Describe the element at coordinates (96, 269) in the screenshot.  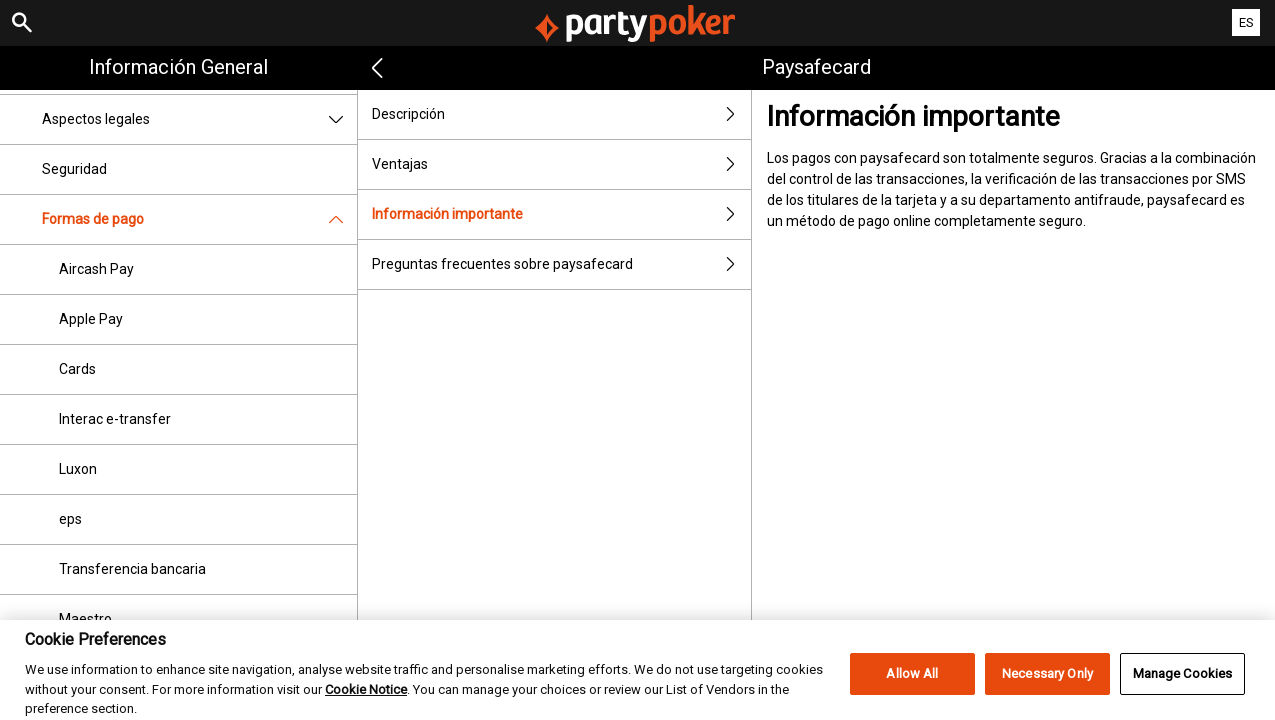
I see `Aircash Pay` at that location.